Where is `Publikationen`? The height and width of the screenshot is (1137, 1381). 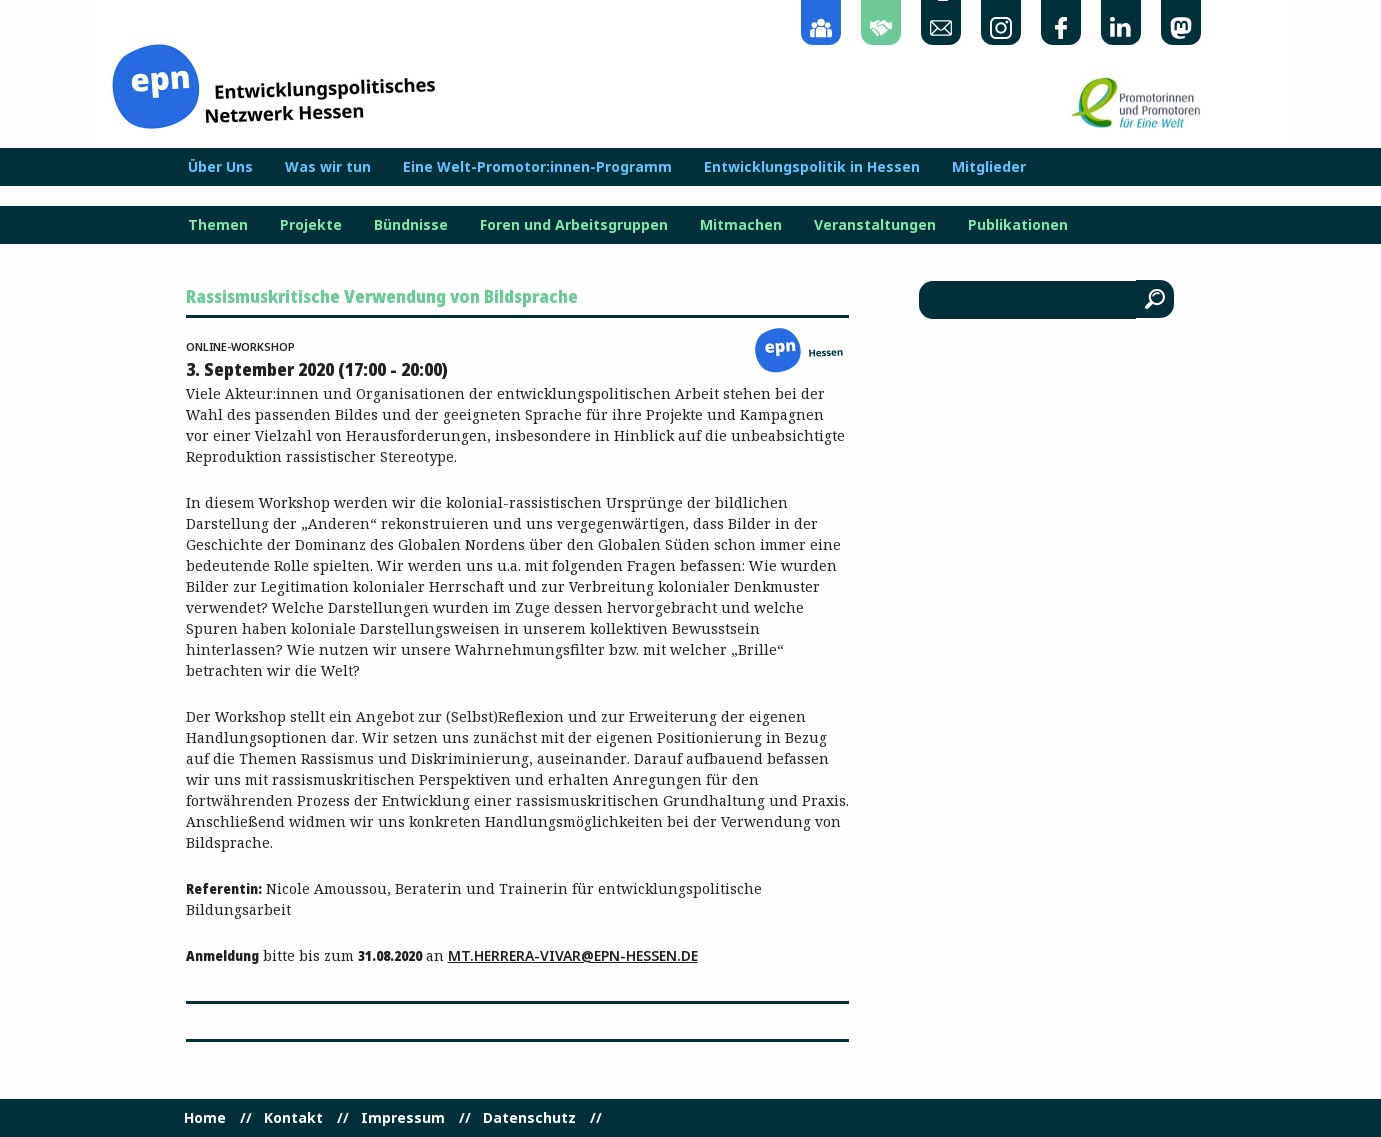 Publikationen is located at coordinates (1018, 225).